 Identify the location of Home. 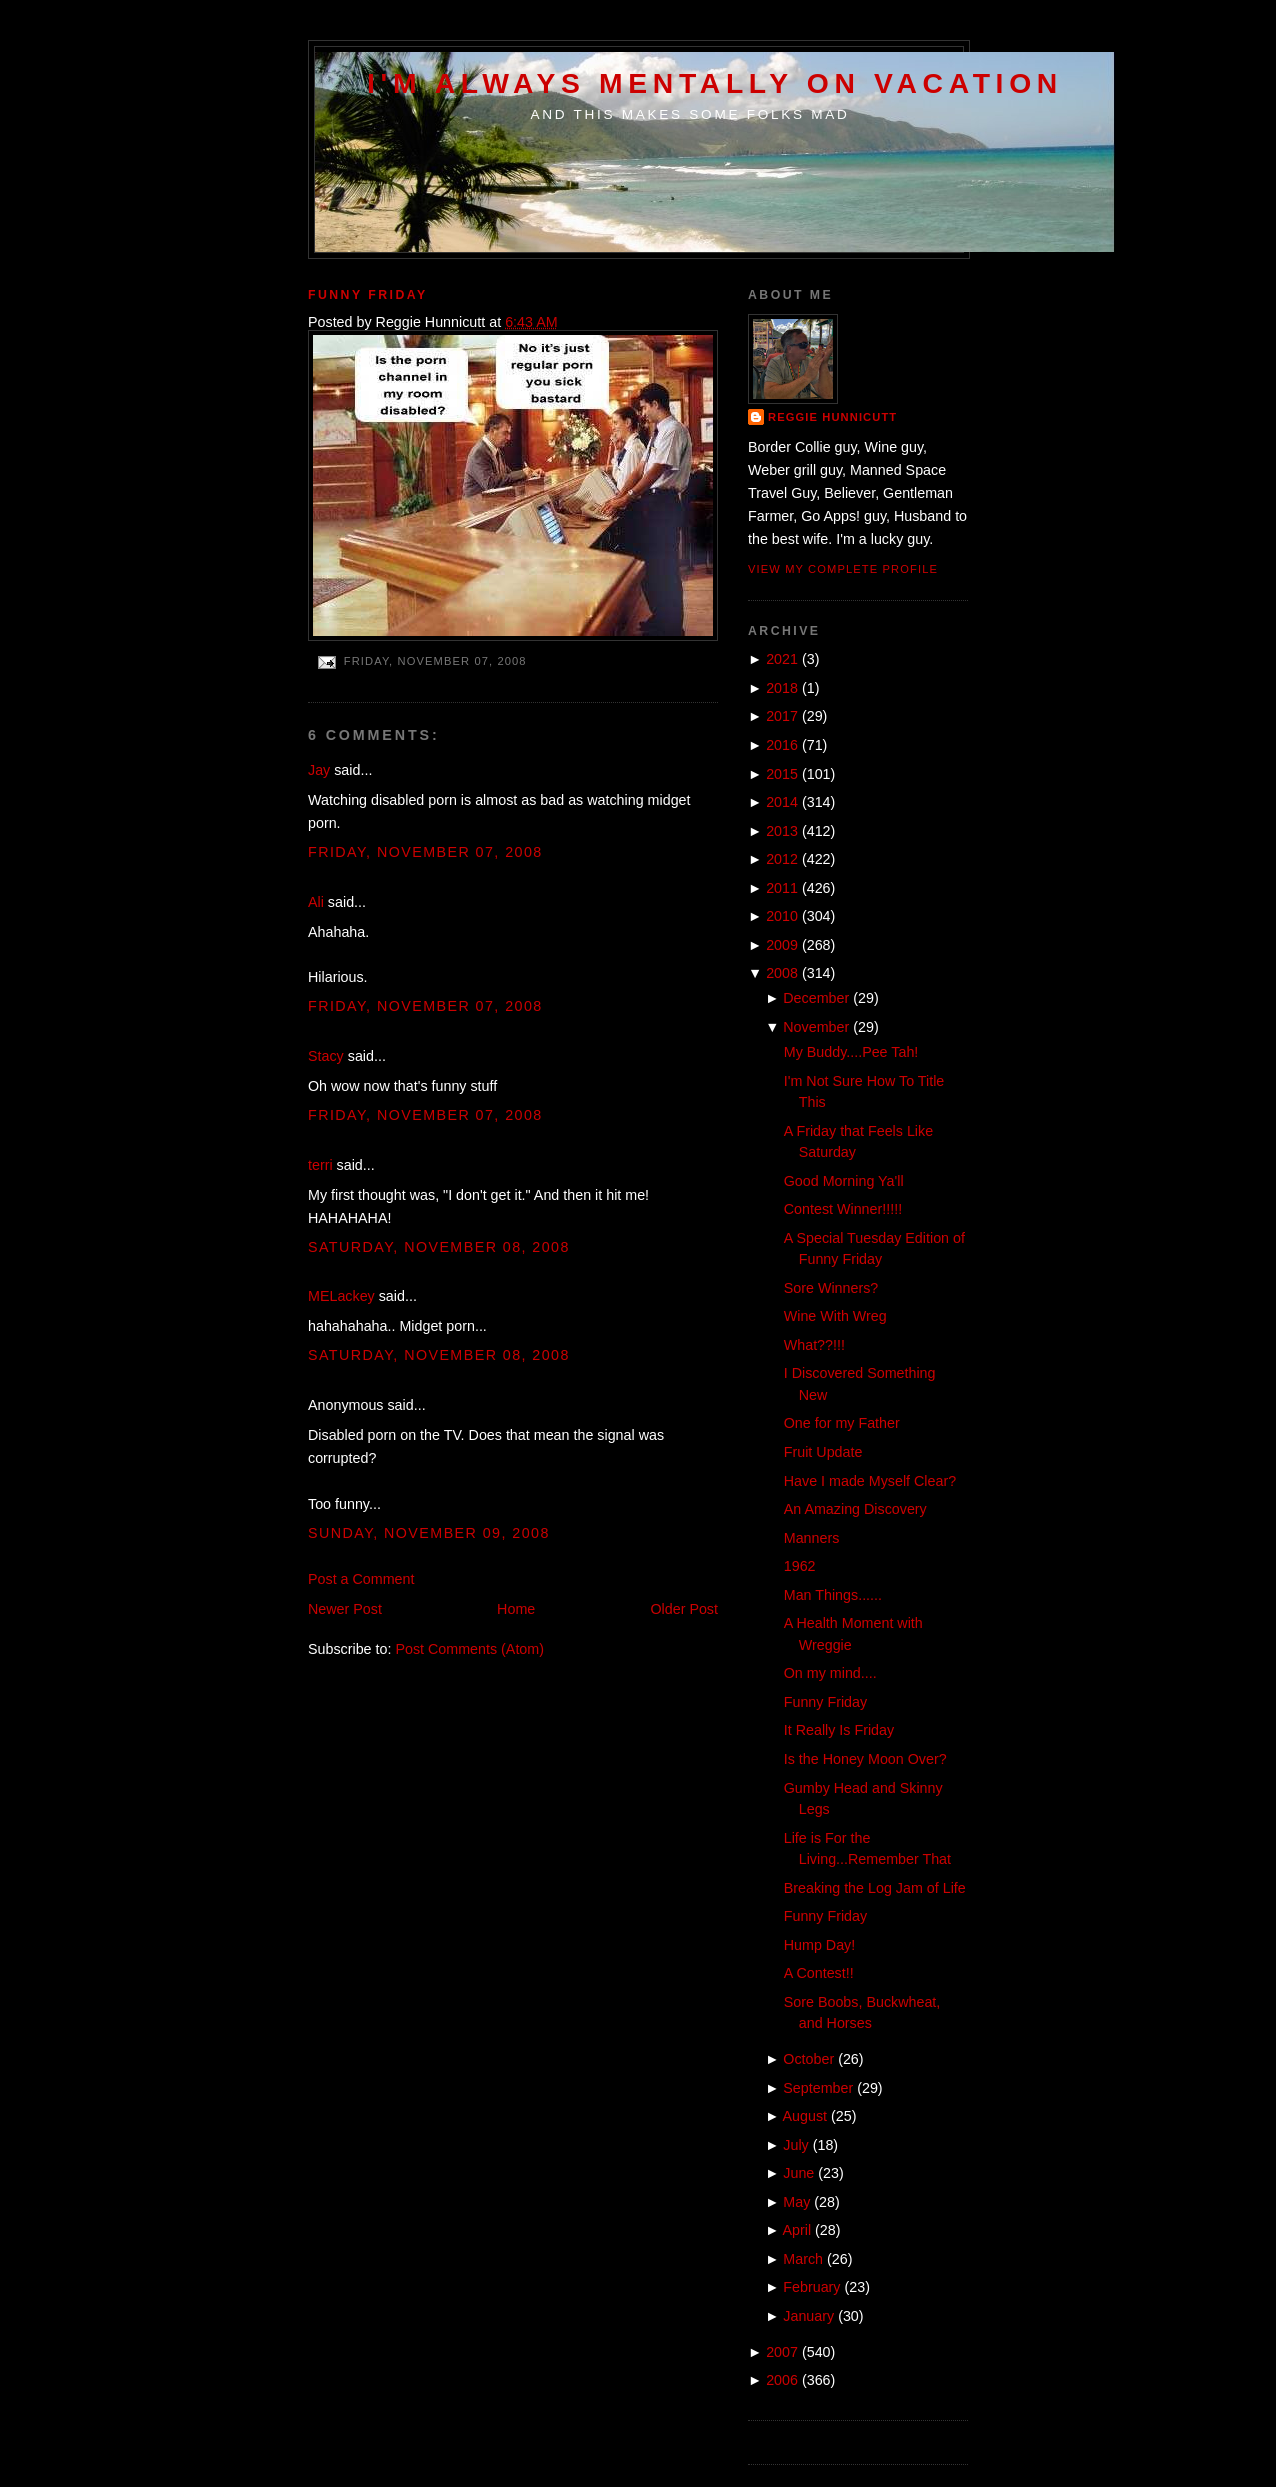
(516, 1609).